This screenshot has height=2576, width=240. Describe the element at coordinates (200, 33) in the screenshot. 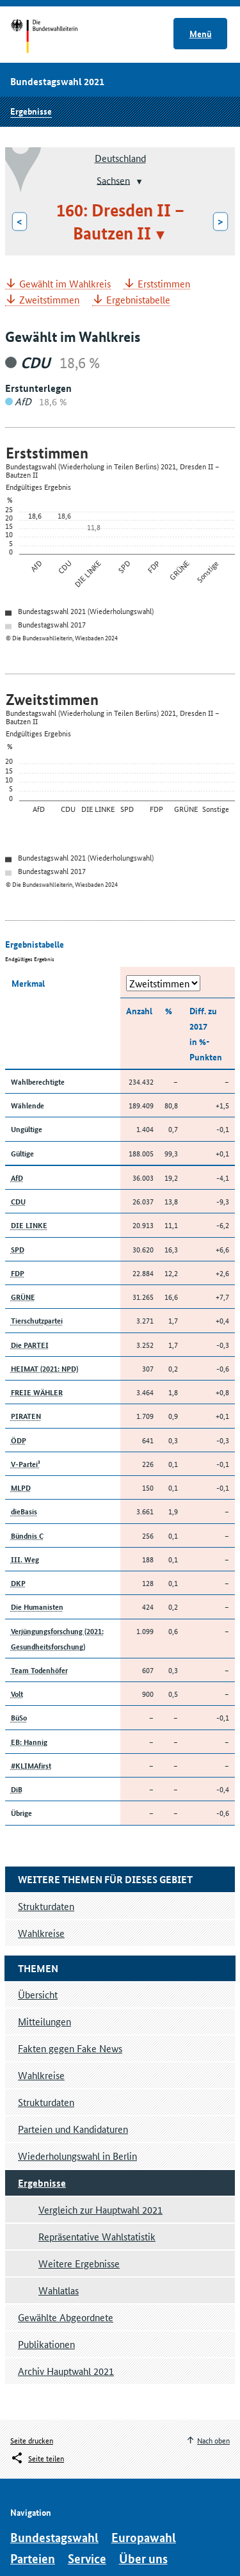

I see `Menü` at that location.